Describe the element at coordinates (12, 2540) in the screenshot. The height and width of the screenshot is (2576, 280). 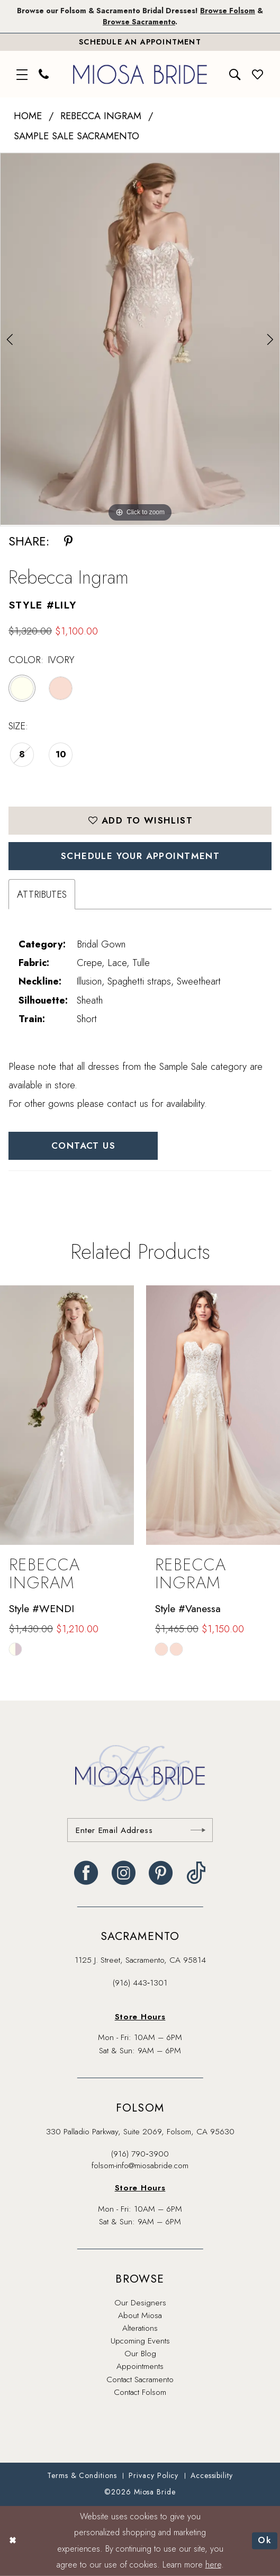
I see `[Close Dialog]` at that location.